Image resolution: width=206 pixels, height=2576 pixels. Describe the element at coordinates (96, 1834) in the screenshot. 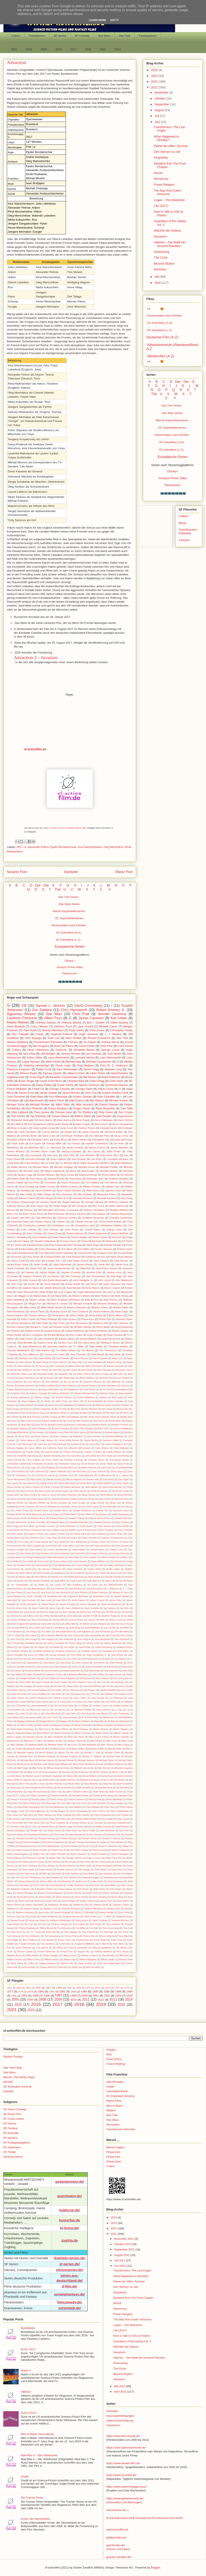

I see `Rex Reason` at that location.